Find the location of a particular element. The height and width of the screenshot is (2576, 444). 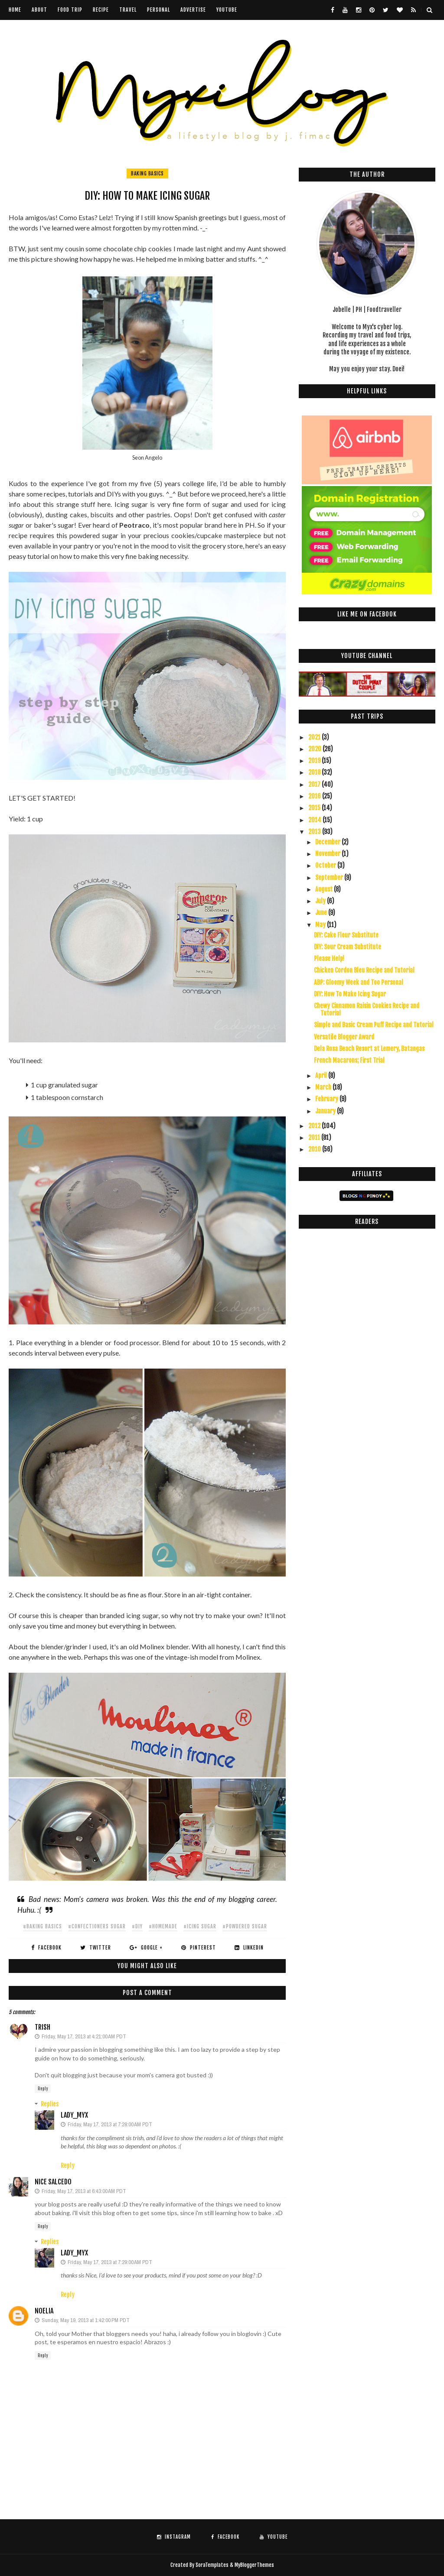

Sunday, May 19, 2013 at 1:42:00 PM PDT is located at coordinates (86, 2320).